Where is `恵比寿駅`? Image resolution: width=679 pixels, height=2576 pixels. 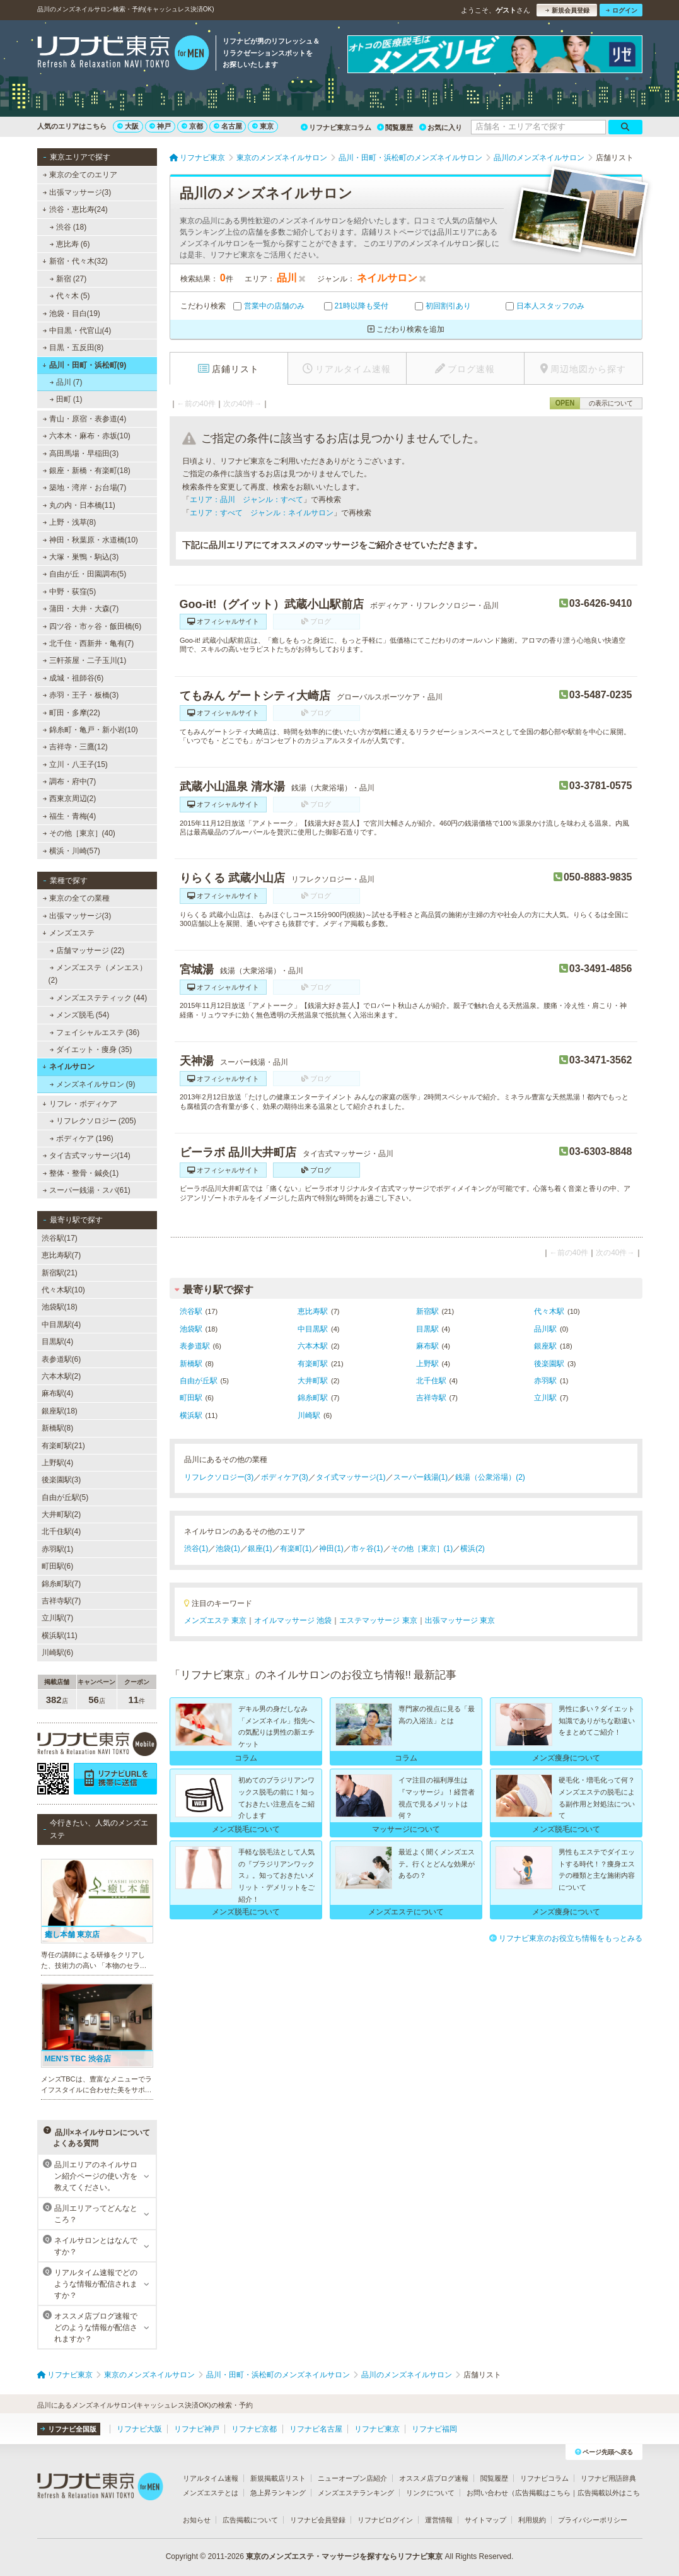 恵比寿駅 is located at coordinates (313, 1311).